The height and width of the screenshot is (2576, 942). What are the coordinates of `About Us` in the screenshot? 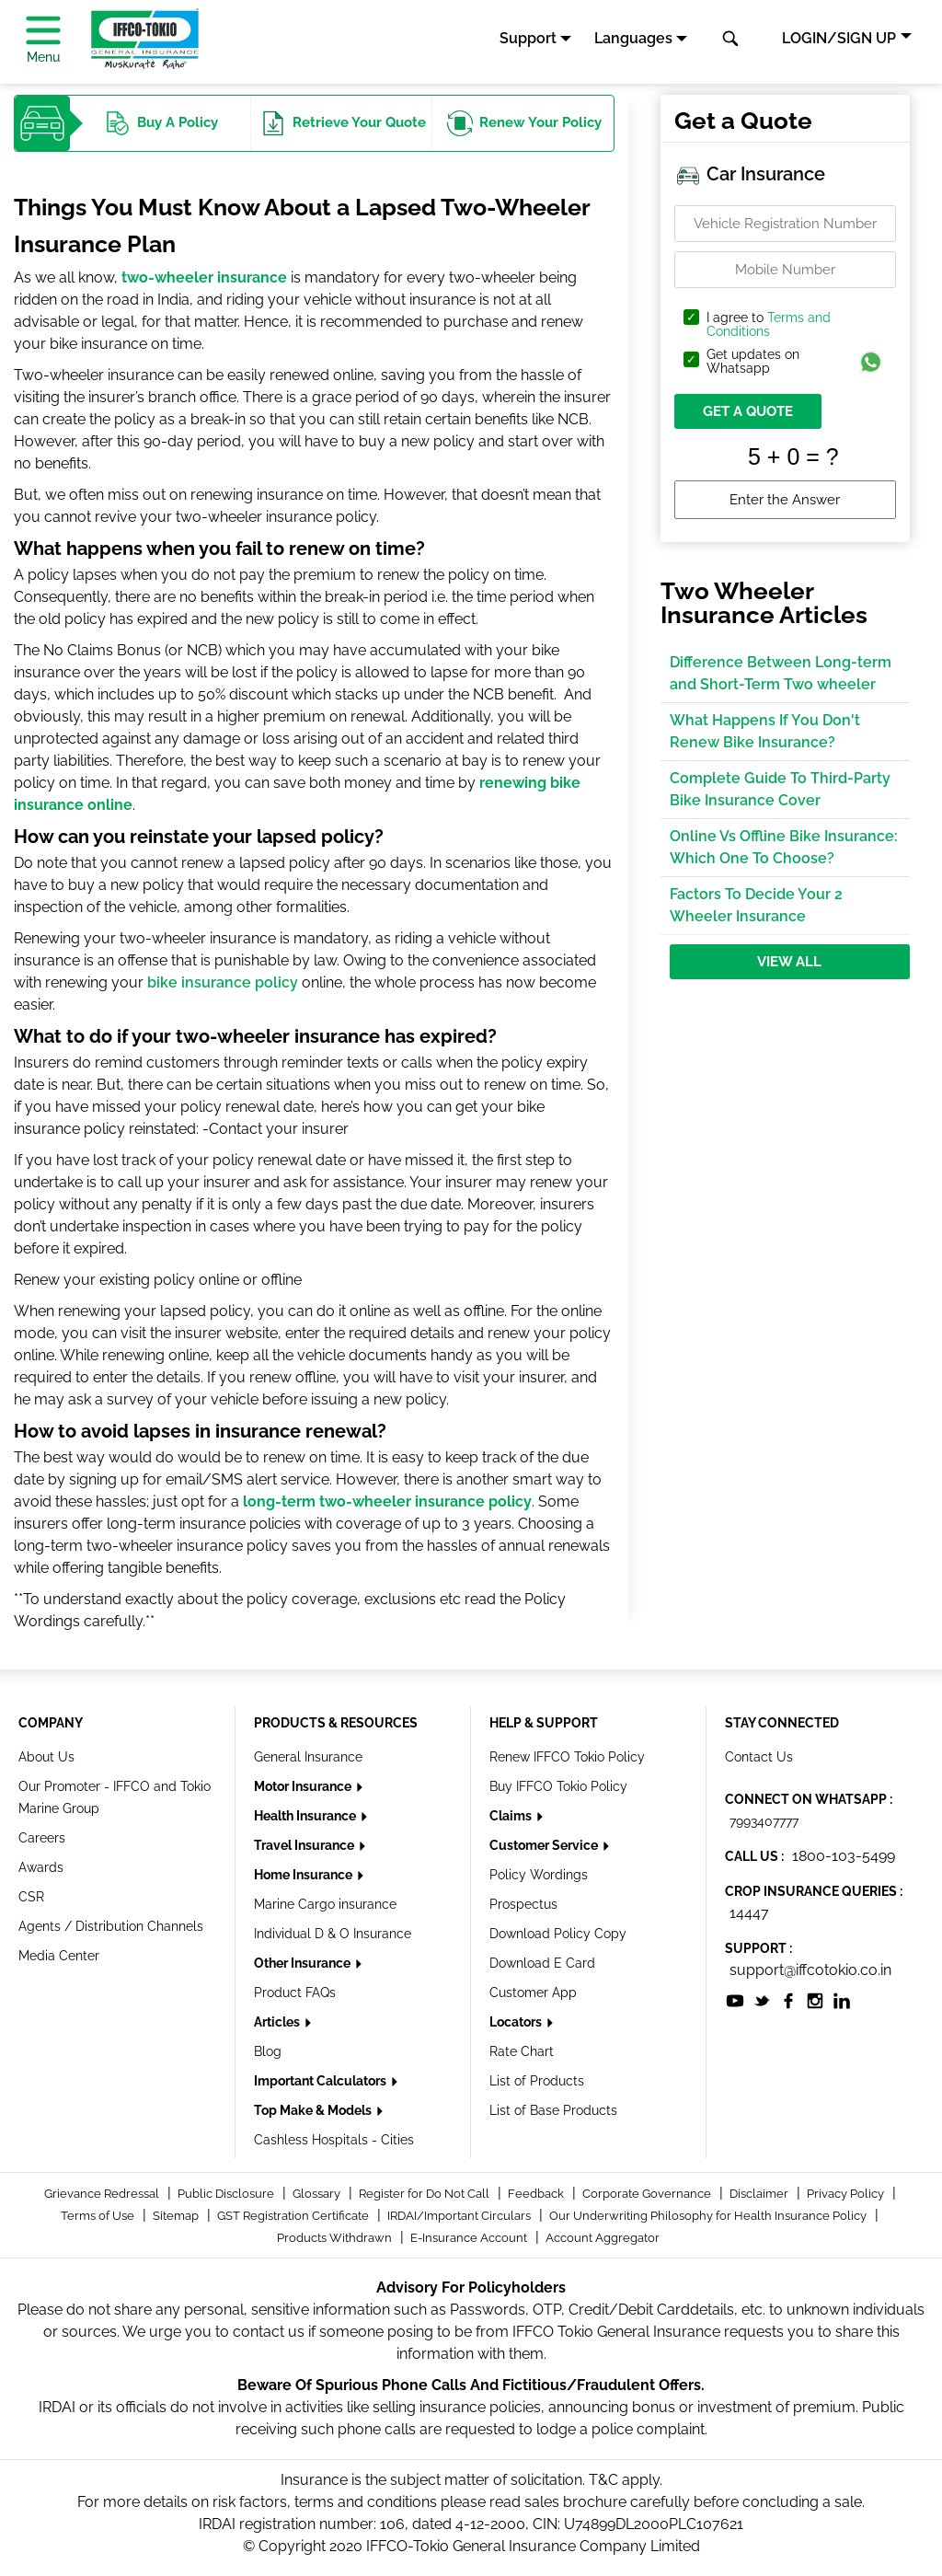 It's located at (46, 1757).